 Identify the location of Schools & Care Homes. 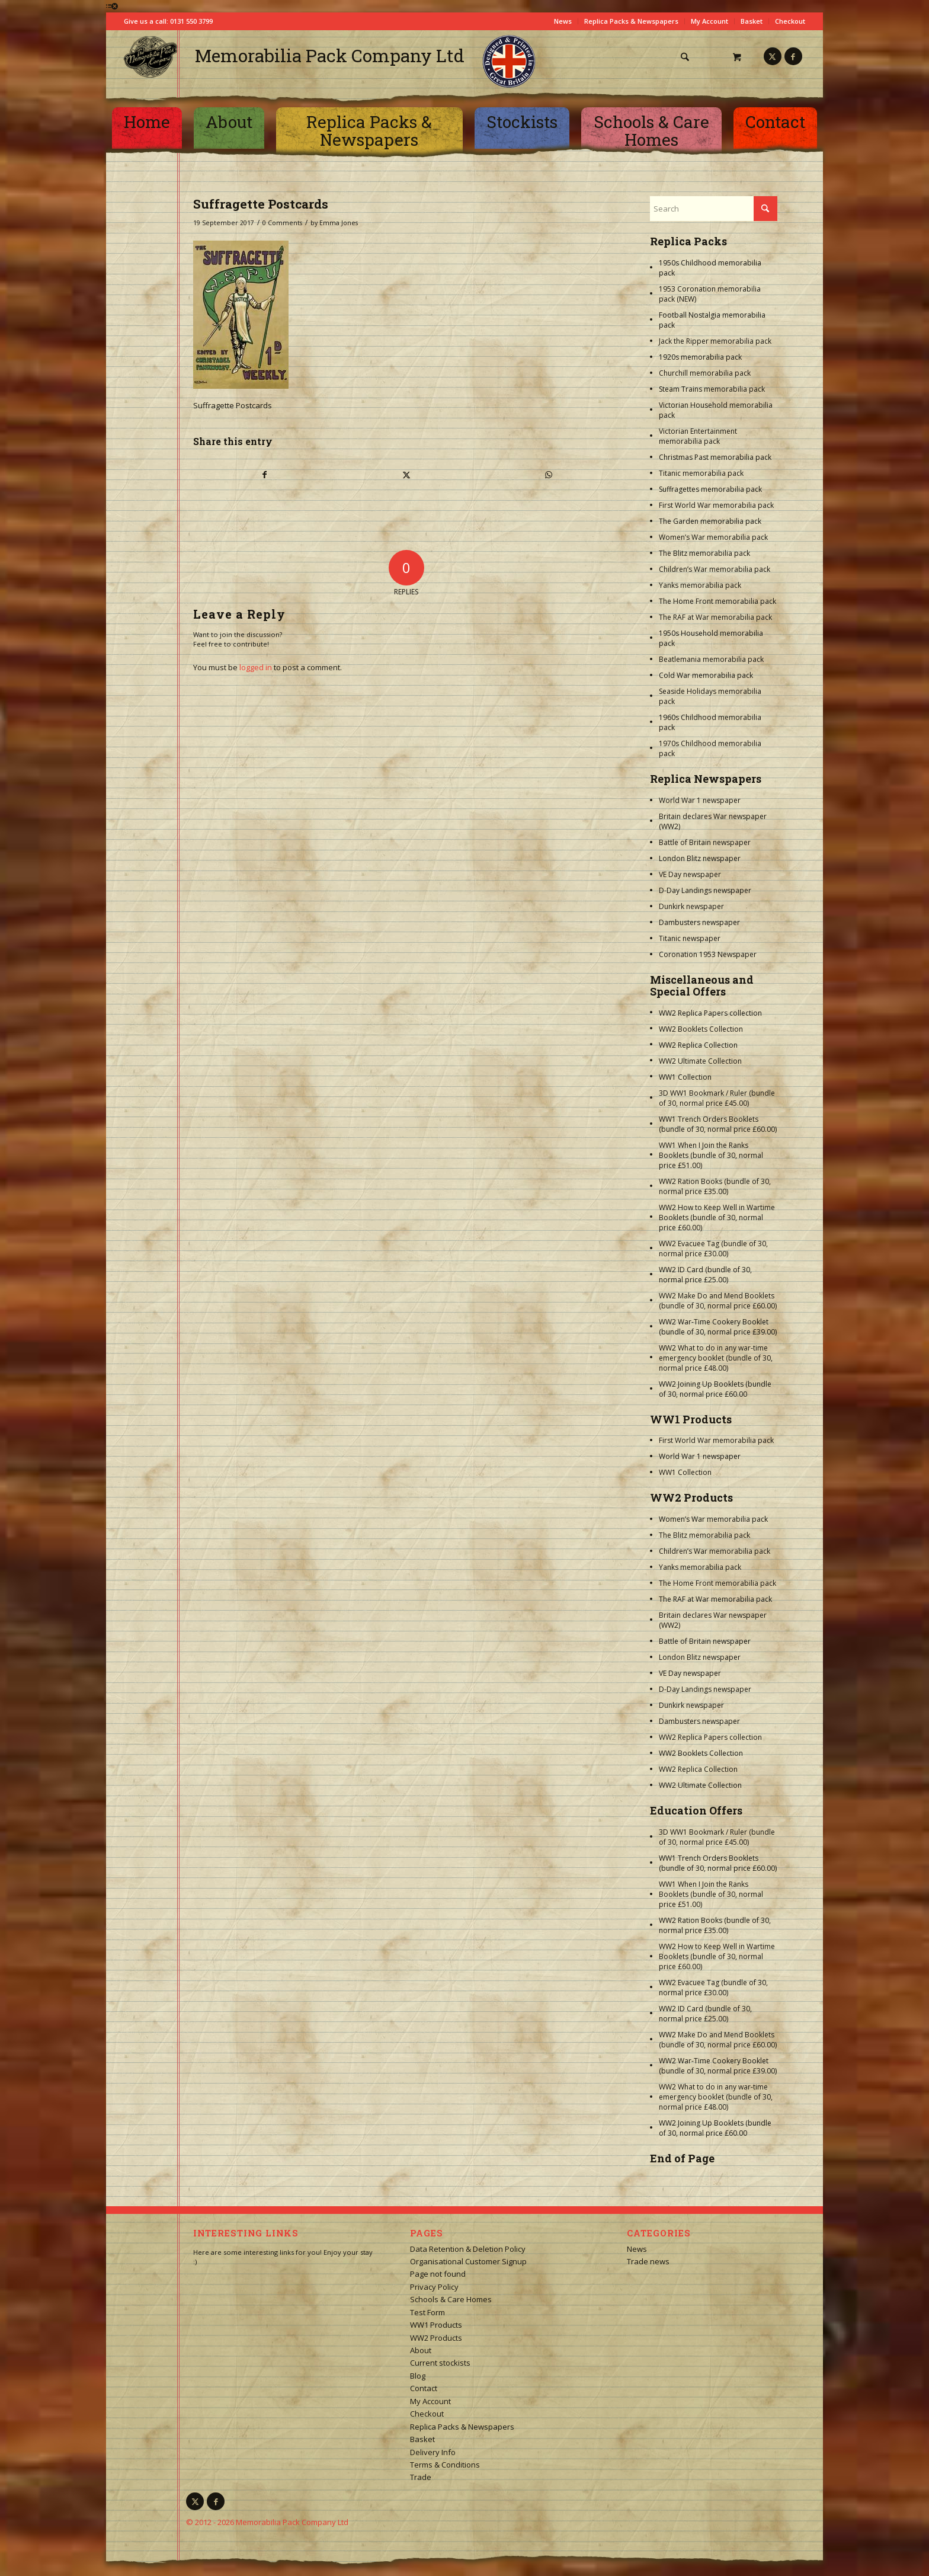
(451, 2299).